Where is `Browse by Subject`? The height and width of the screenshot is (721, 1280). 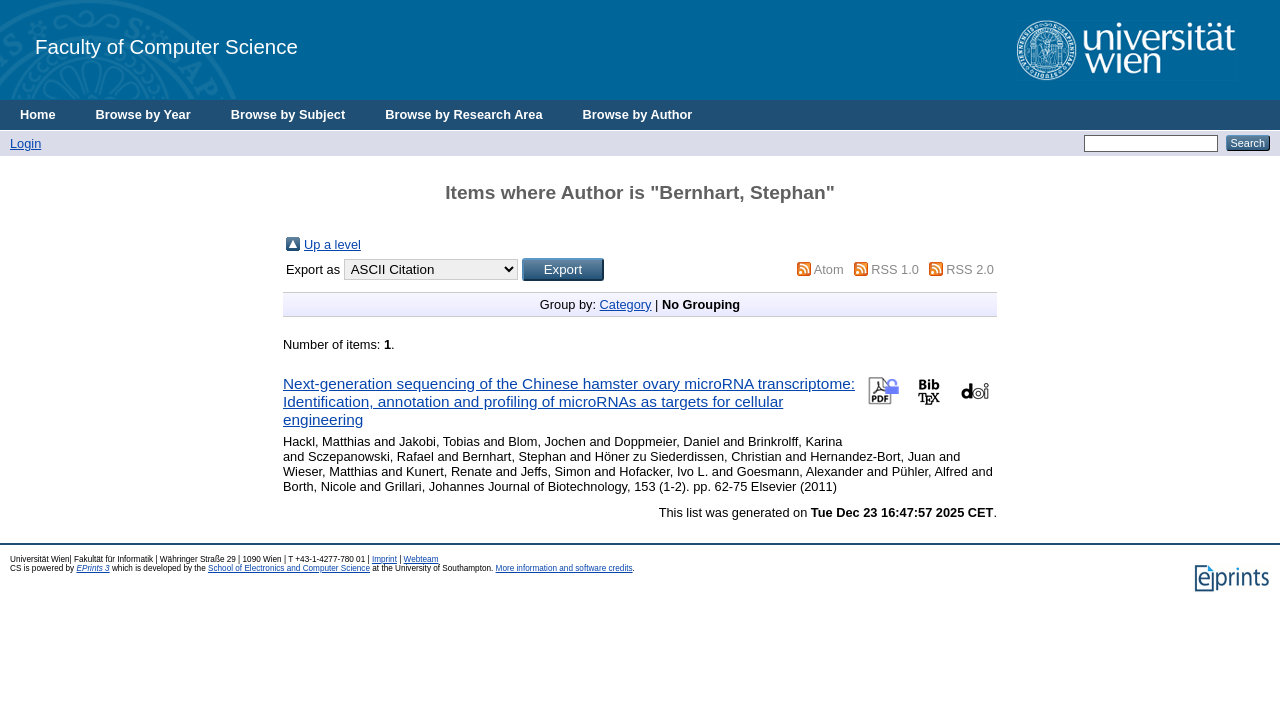 Browse by Subject is located at coordinates (288, 114).